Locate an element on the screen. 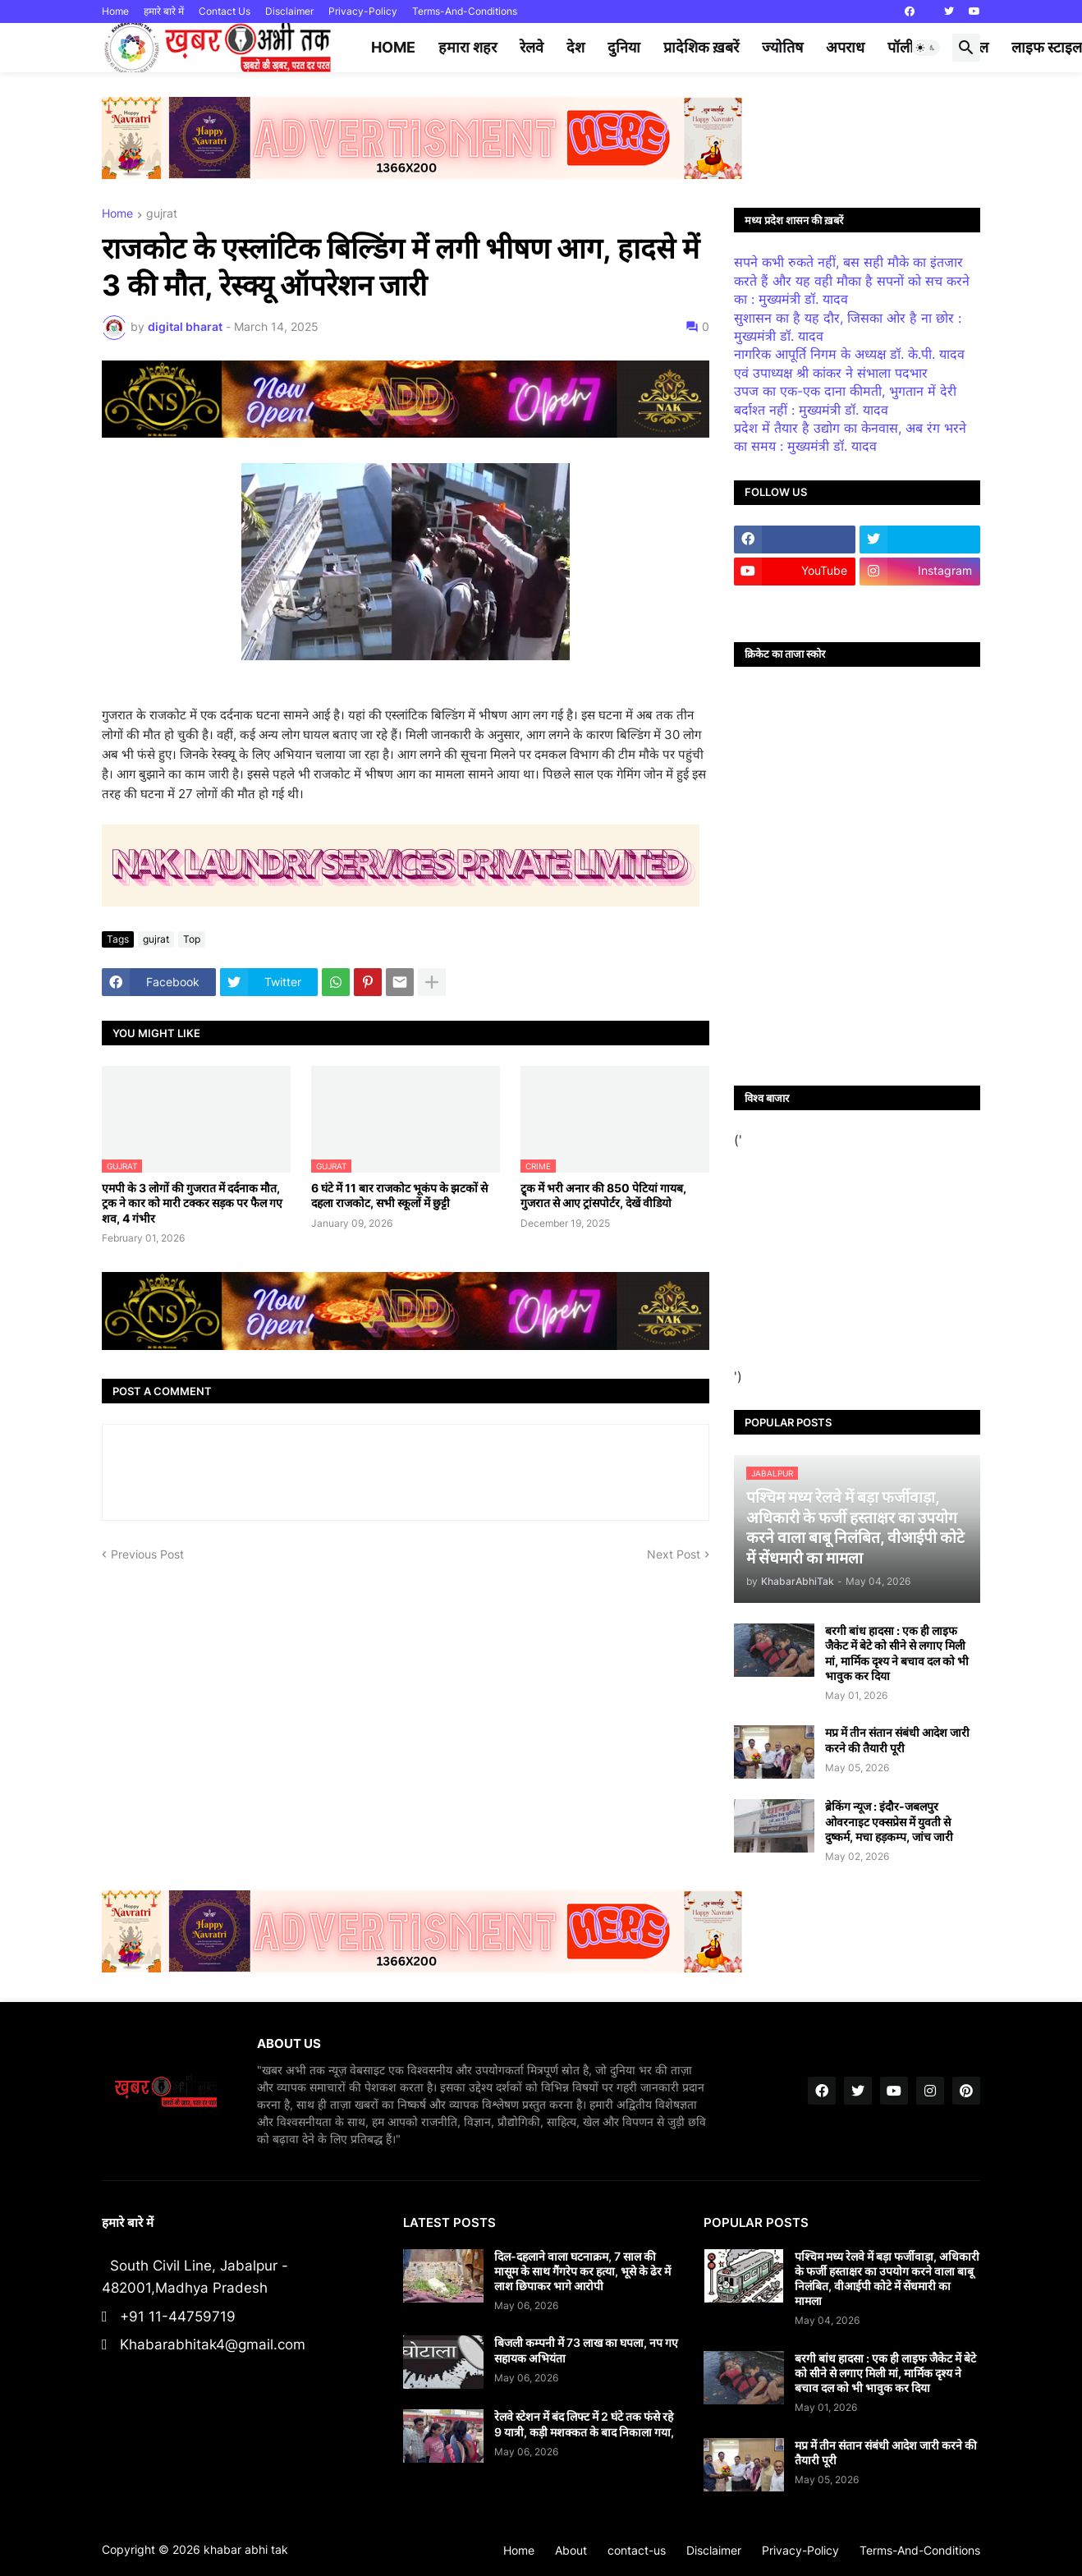  khabar abhi tak is located at coordinates (246, 2549).